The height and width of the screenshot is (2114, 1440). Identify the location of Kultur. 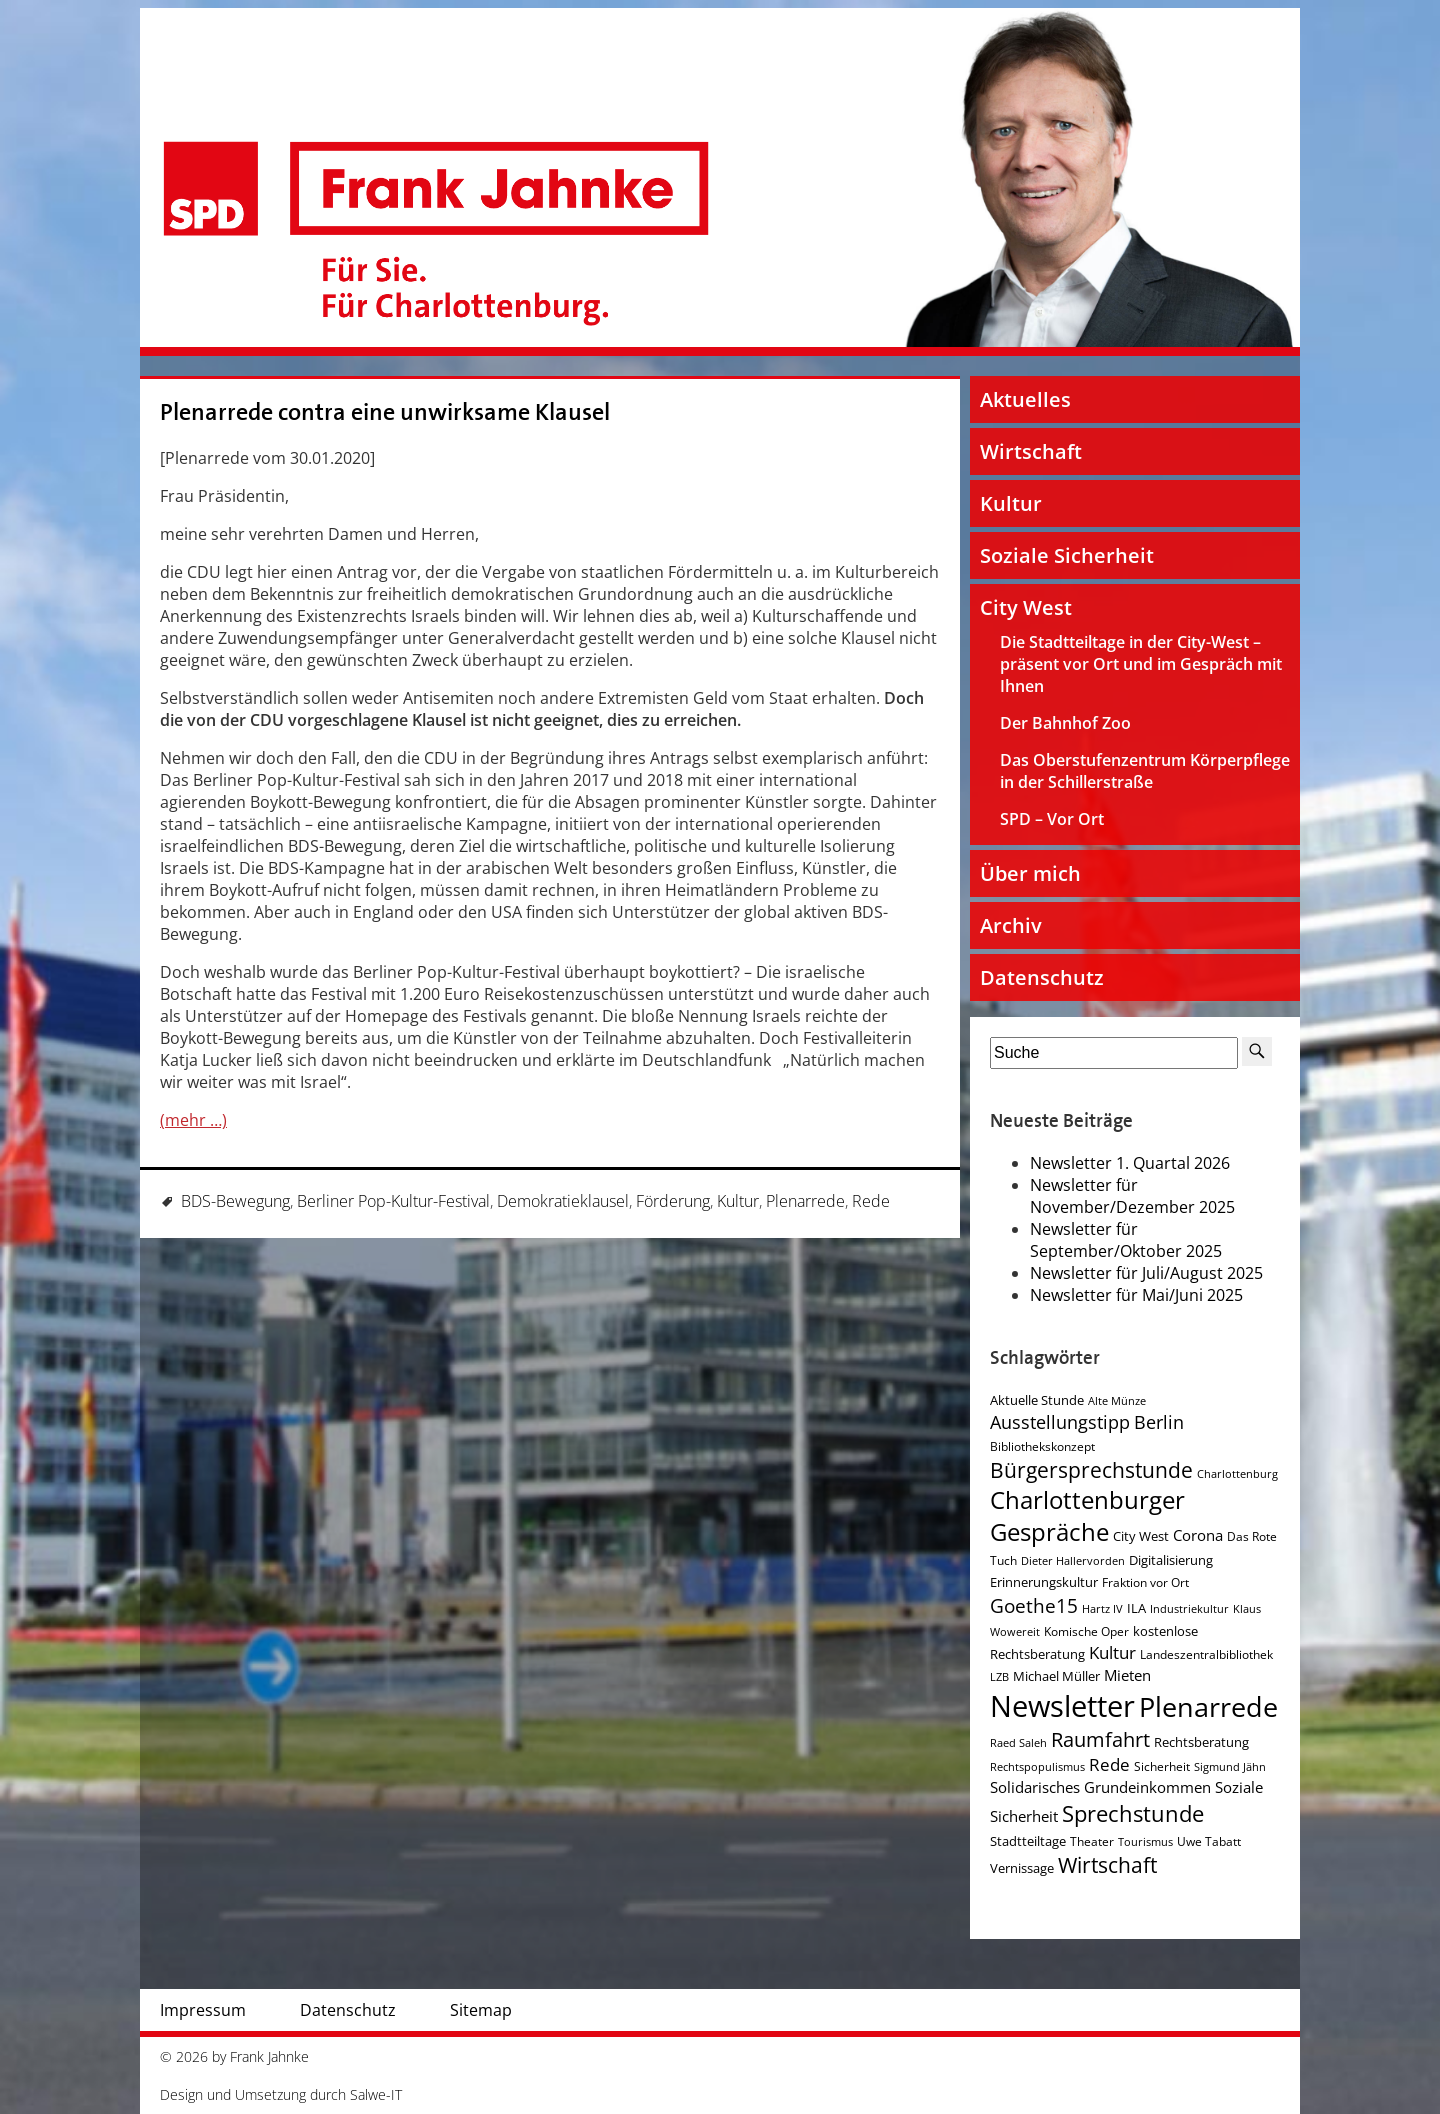
(738, 1201).